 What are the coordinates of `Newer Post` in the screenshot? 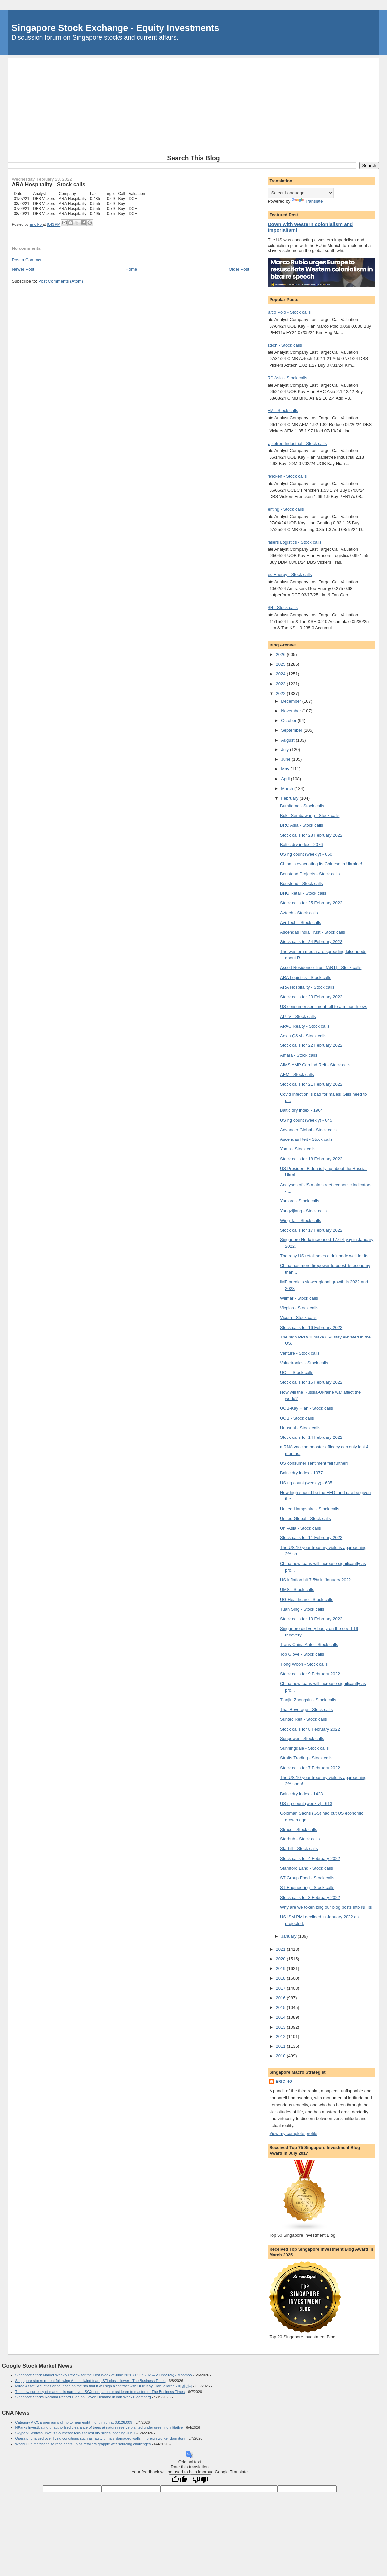 It's located at (23, 269).